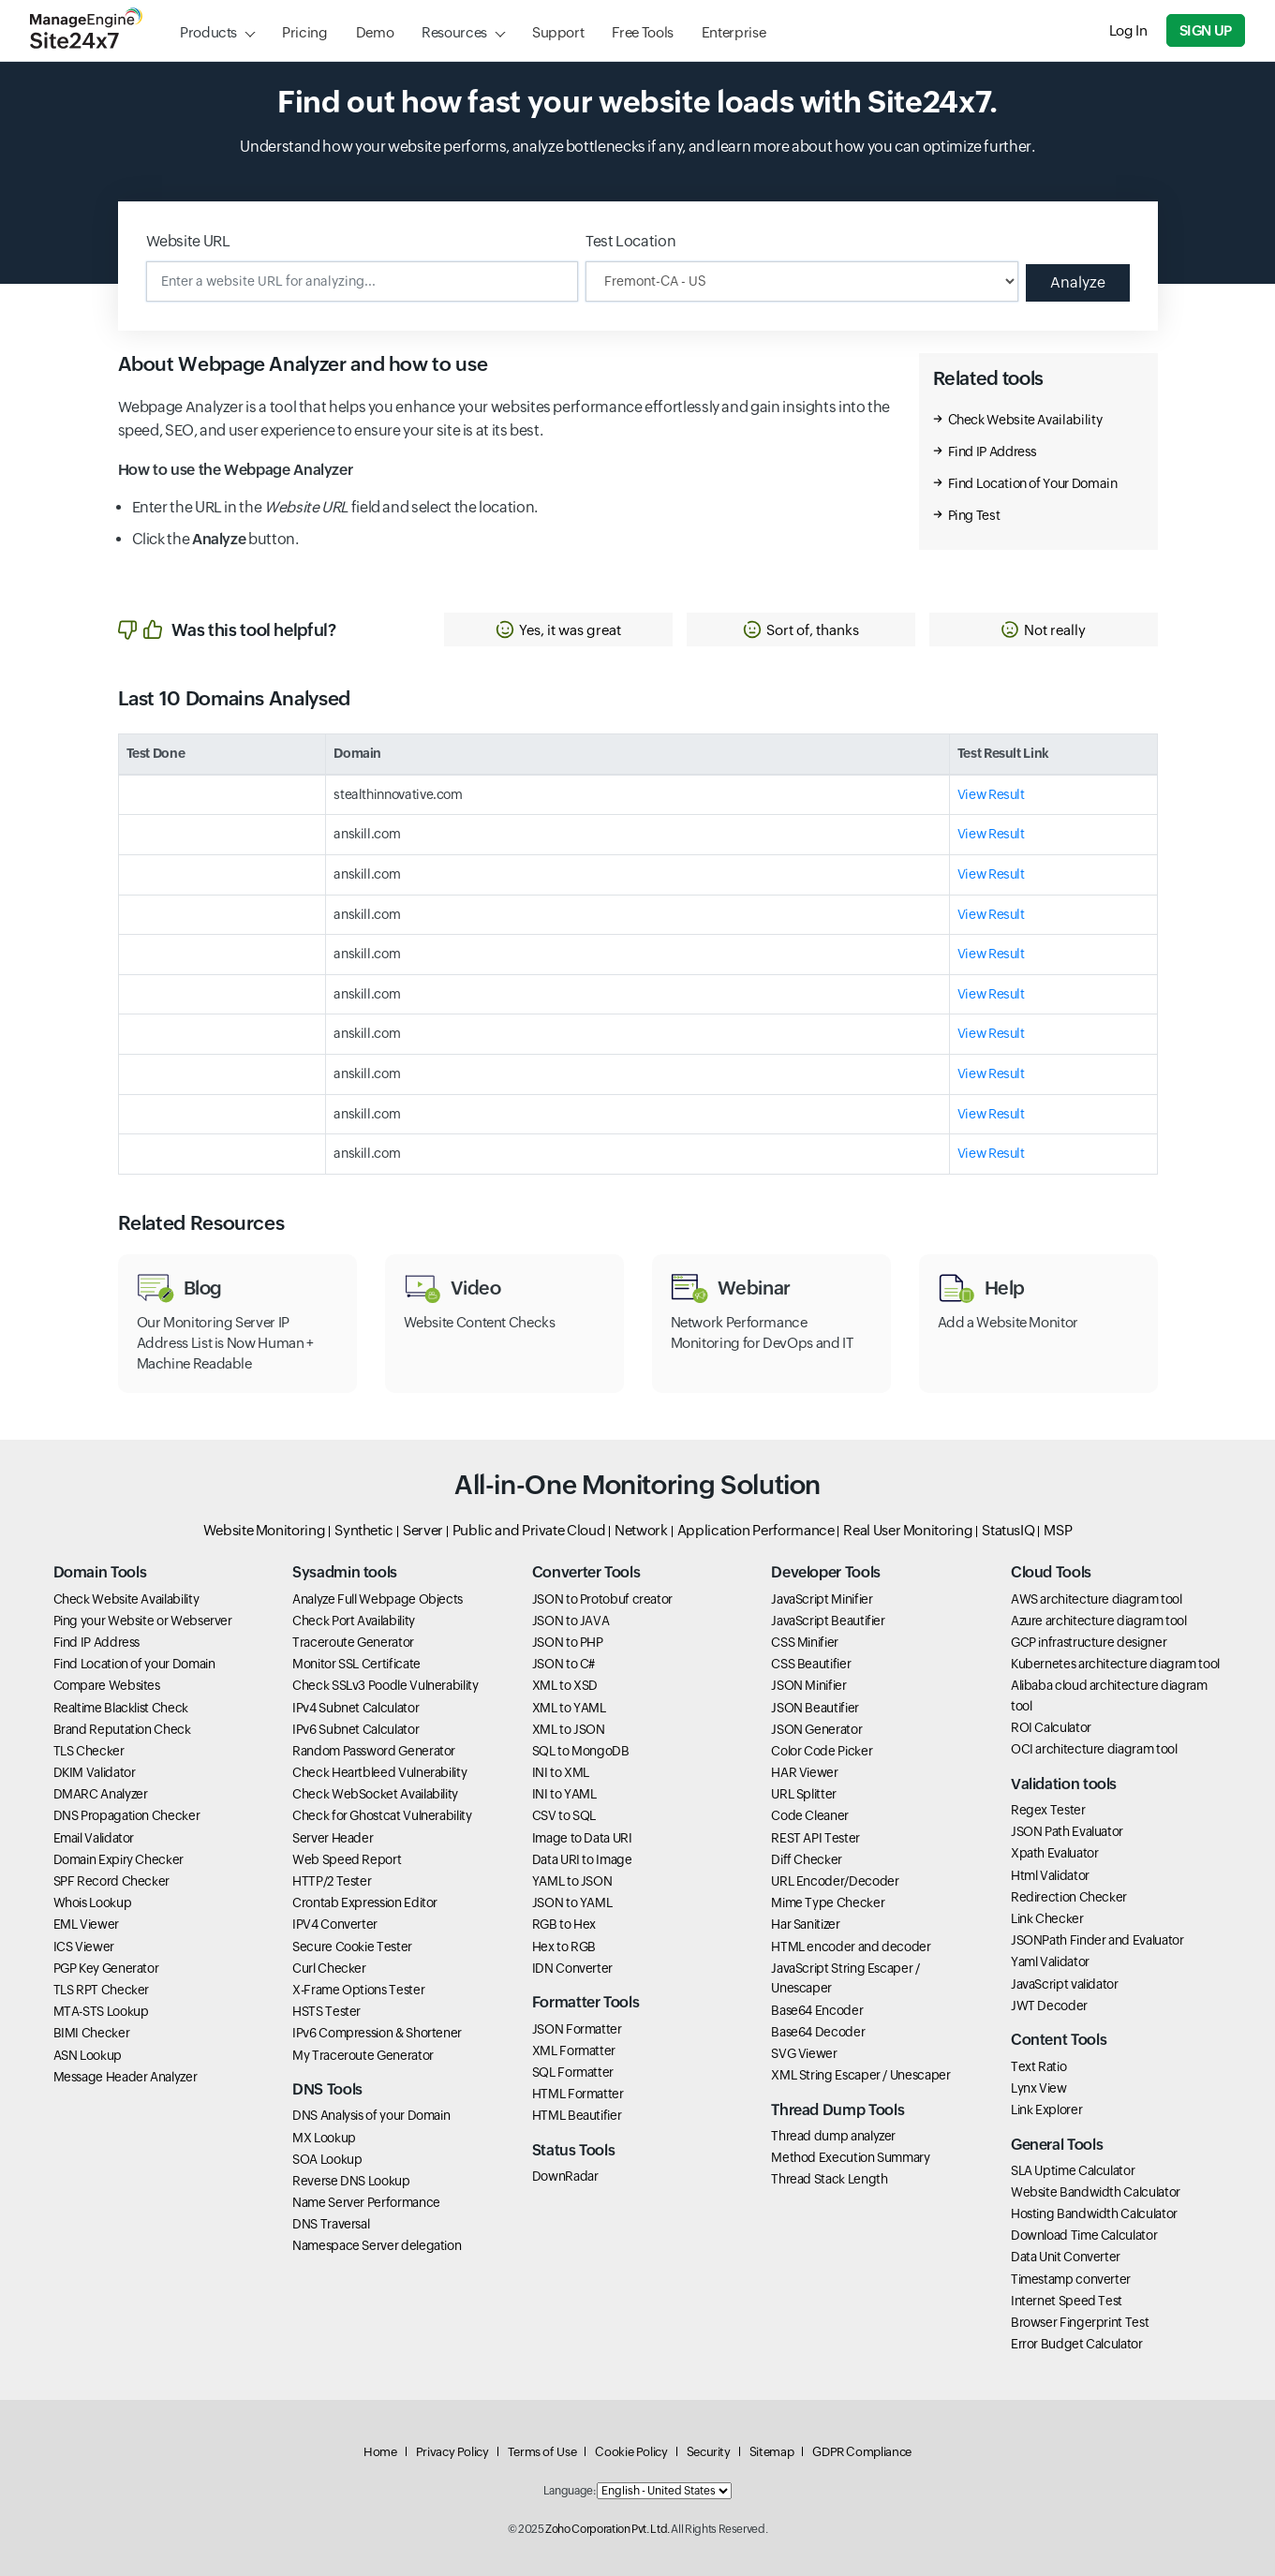 The width and height of the screenshot is (1275, 2576). I want to click on Check SSLv3 Poodle Vulnerability, so click(385, 1685).